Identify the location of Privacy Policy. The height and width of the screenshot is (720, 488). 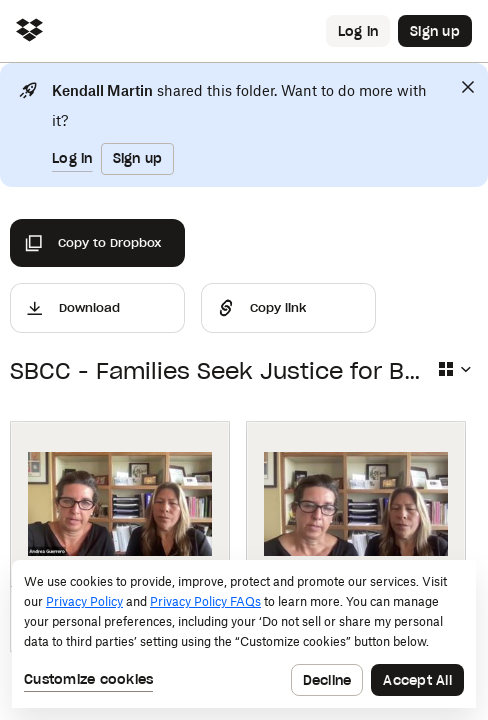
(84, 601).